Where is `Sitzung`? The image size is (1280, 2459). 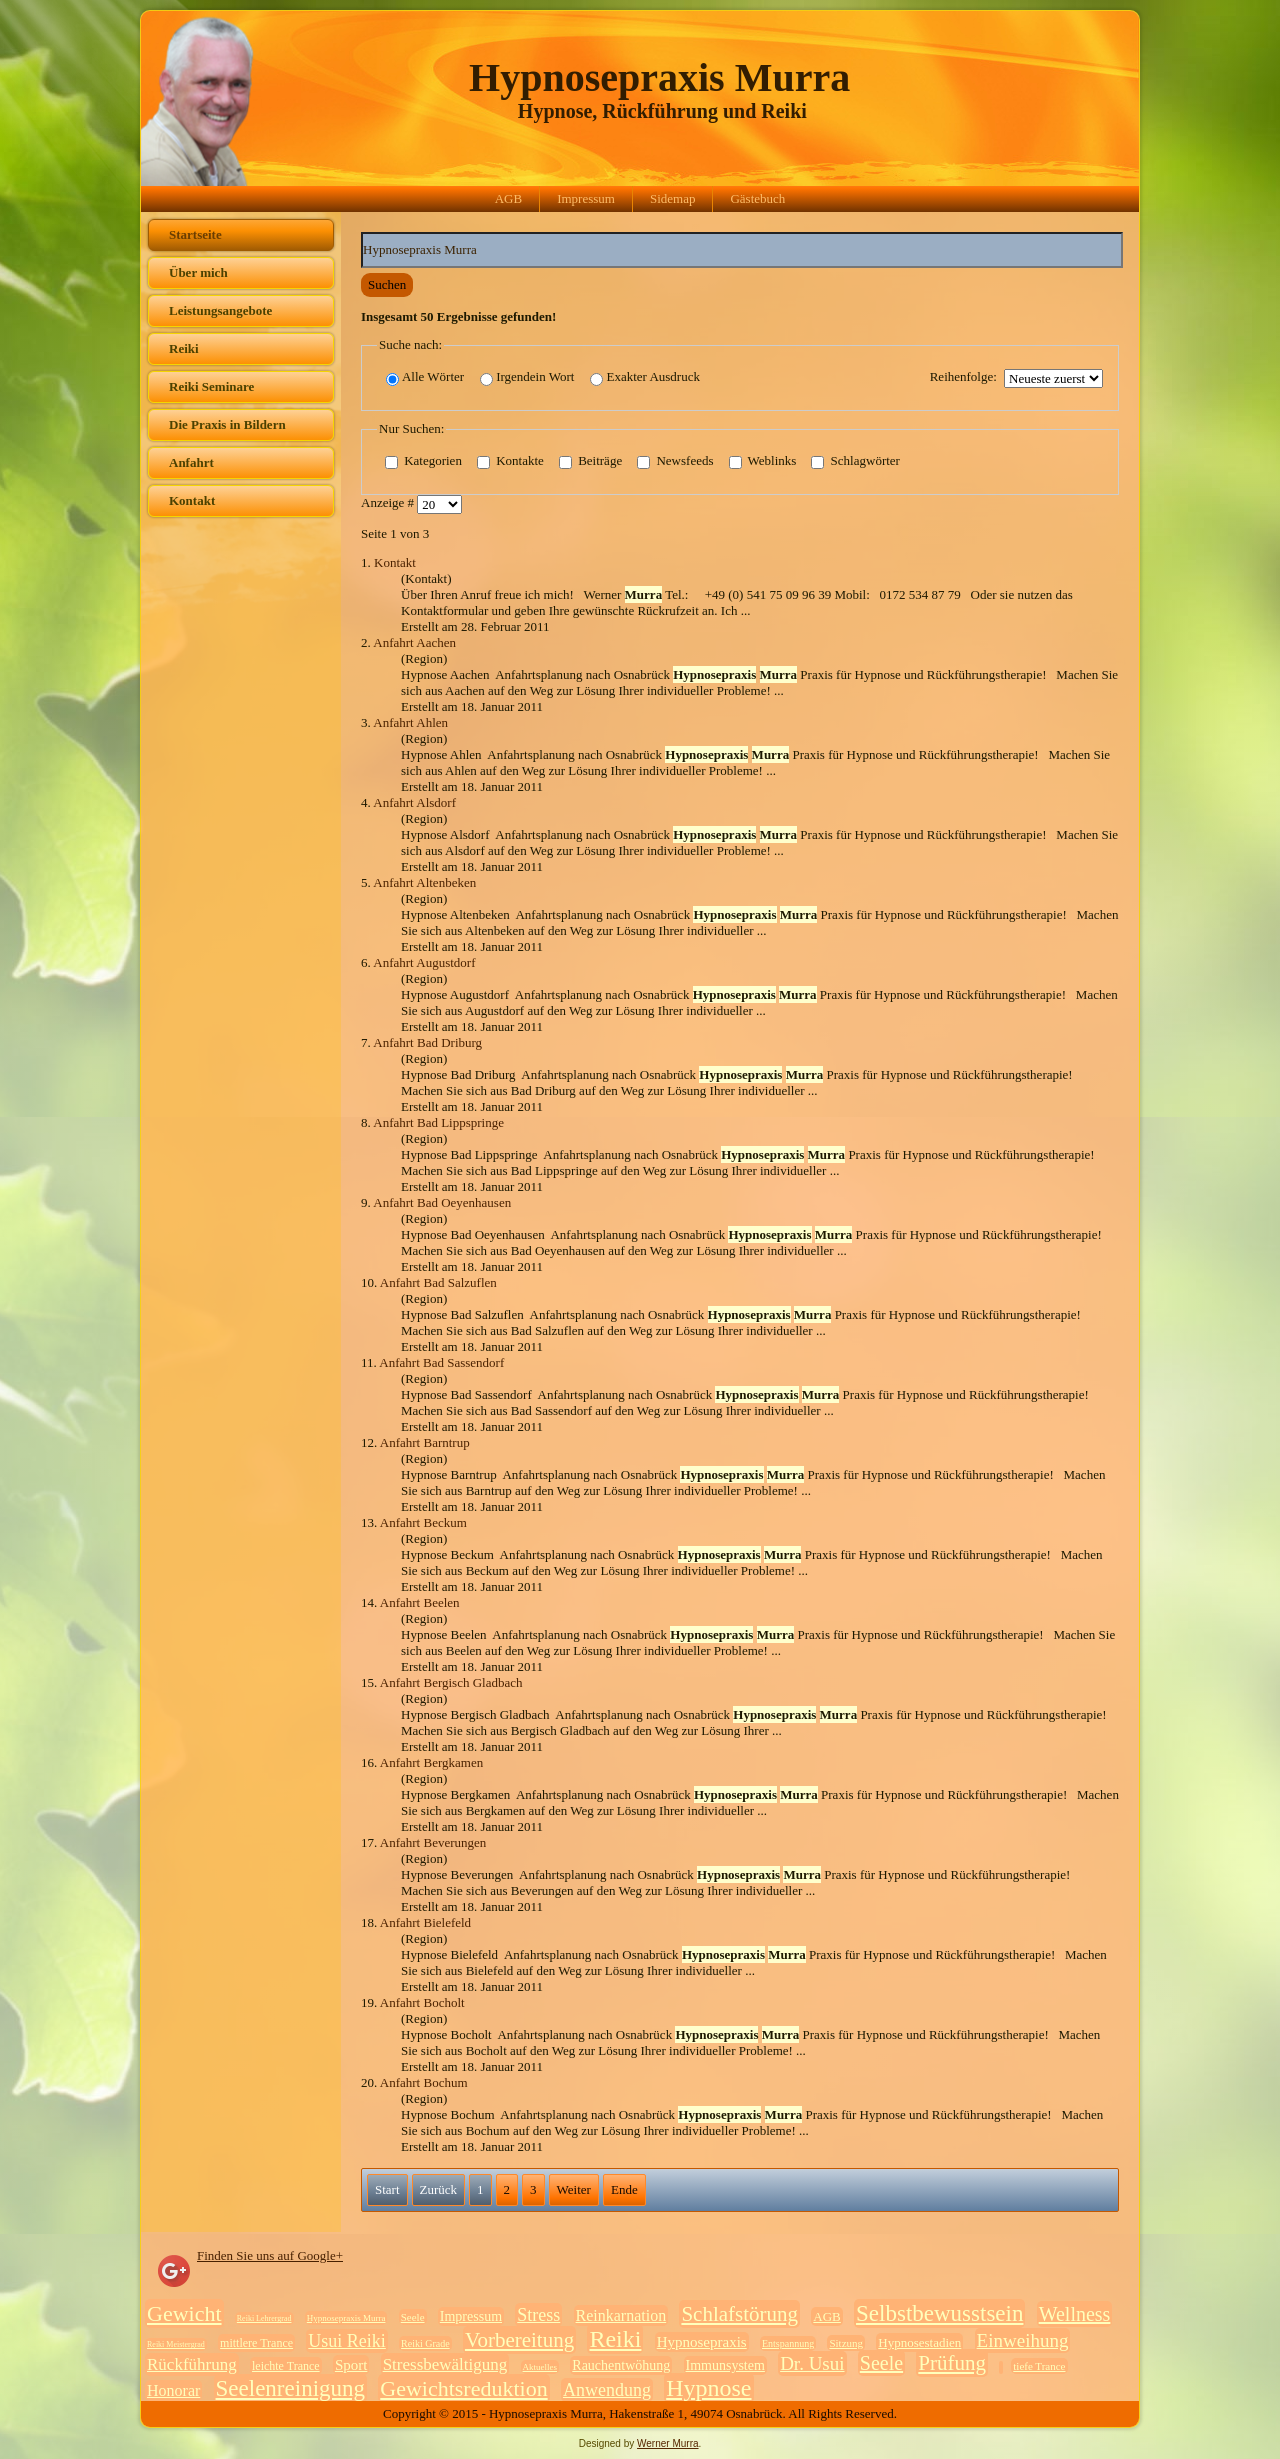
Sitzung is located at coordinates (846, 2343).